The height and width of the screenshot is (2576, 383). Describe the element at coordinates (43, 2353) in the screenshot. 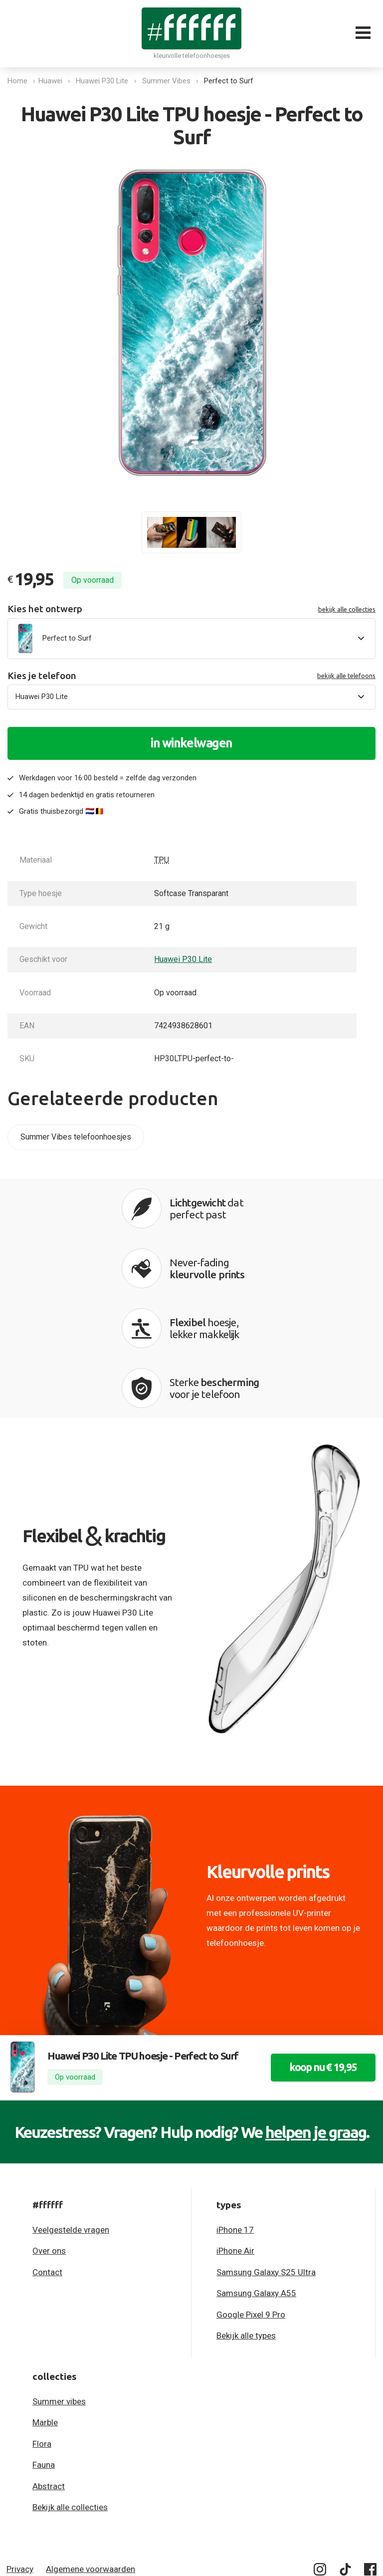

I see `Fauna` at that location.